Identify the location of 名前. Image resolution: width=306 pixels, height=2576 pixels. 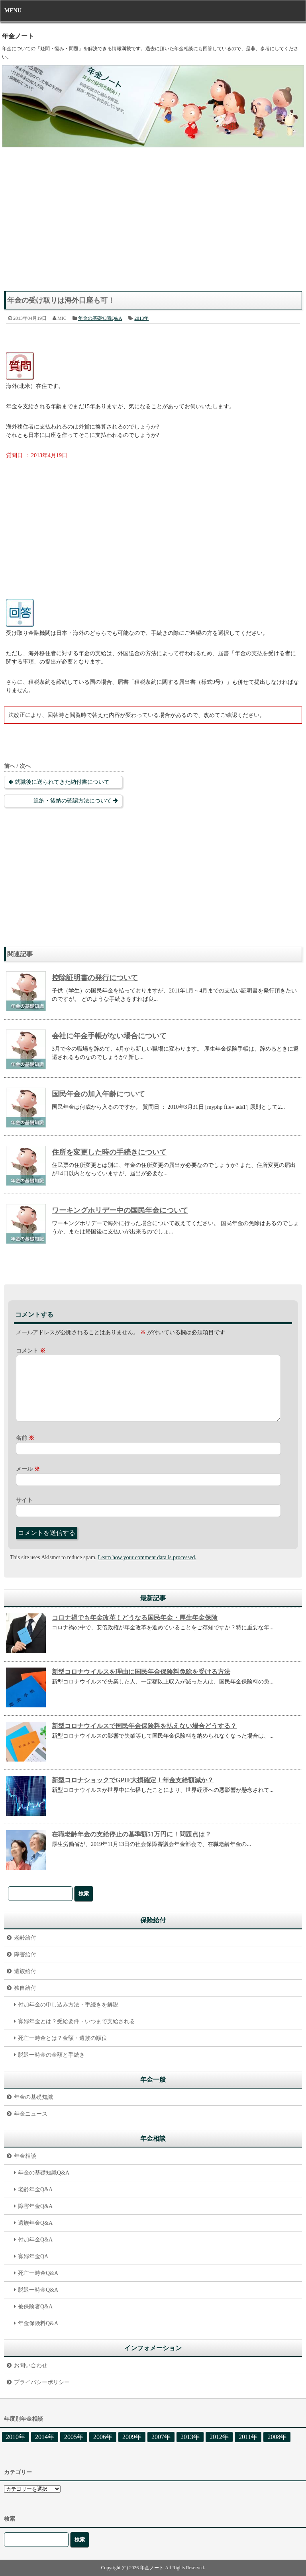
(25, 1438).